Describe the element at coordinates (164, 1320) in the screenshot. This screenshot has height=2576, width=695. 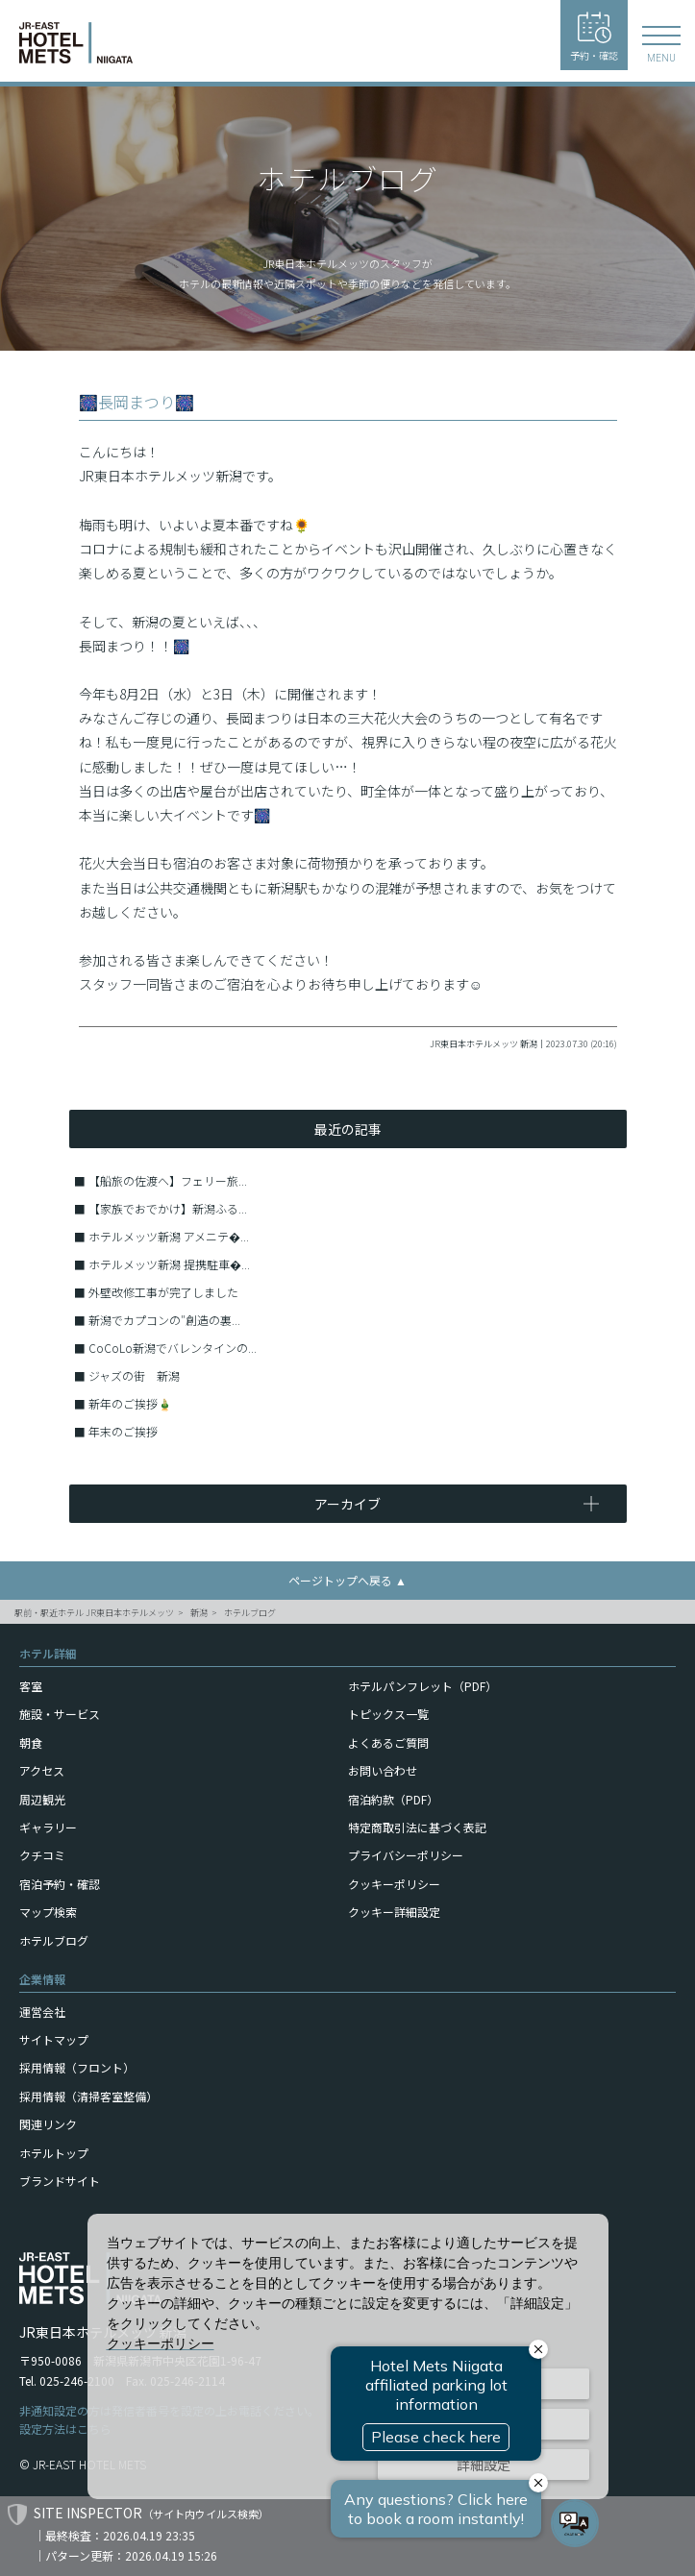
I see `新潟でカプコンの″創造の裏...` at that location.